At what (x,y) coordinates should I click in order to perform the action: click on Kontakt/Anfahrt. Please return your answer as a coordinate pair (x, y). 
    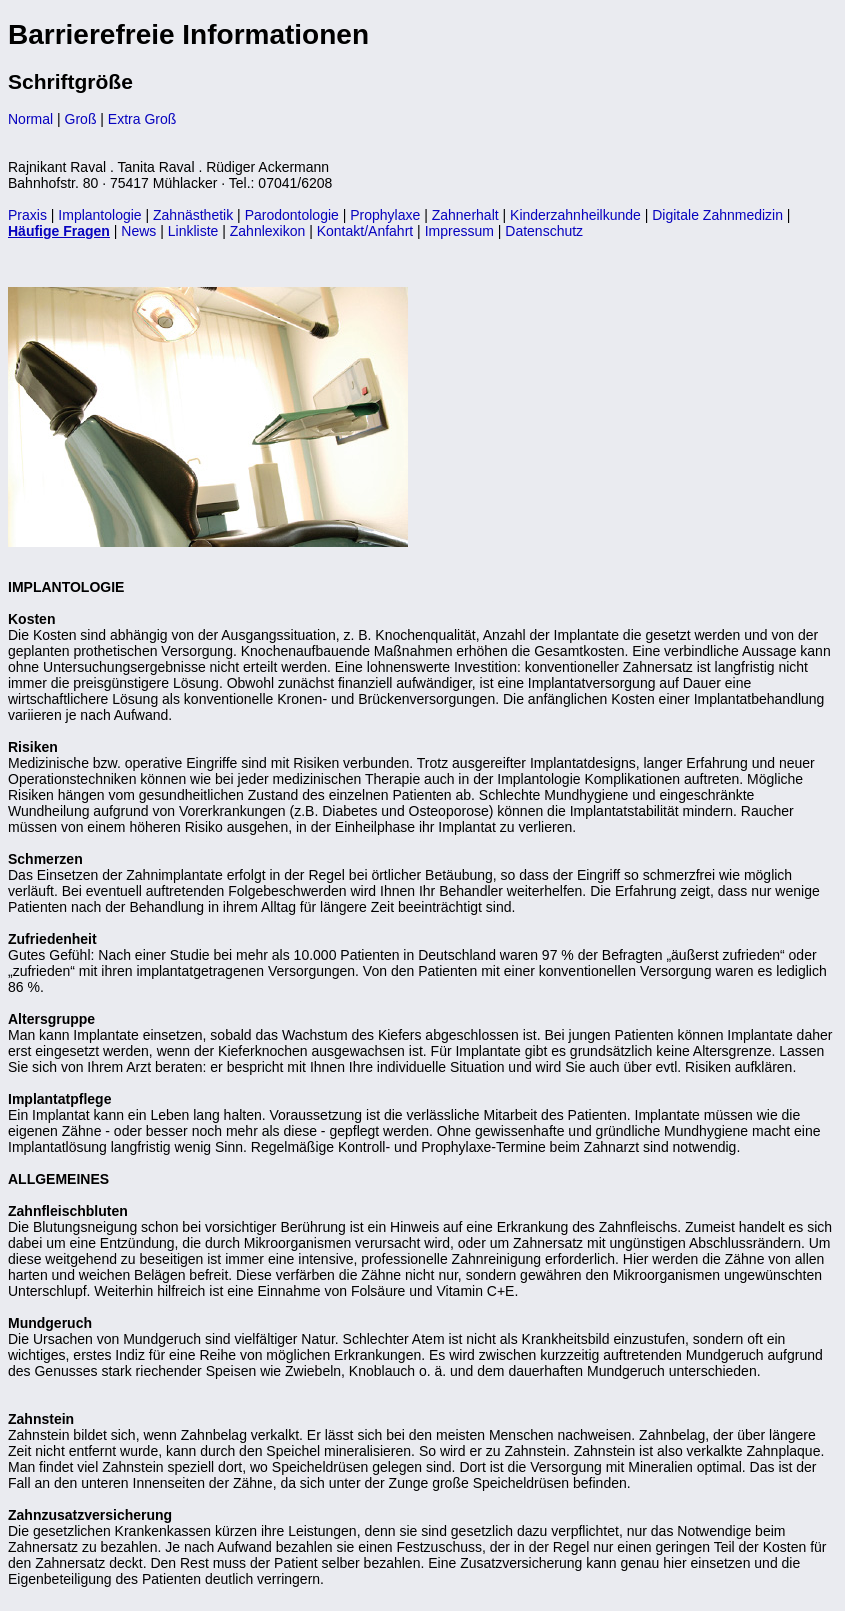
    Looking at the image, I should click on (365, 231).